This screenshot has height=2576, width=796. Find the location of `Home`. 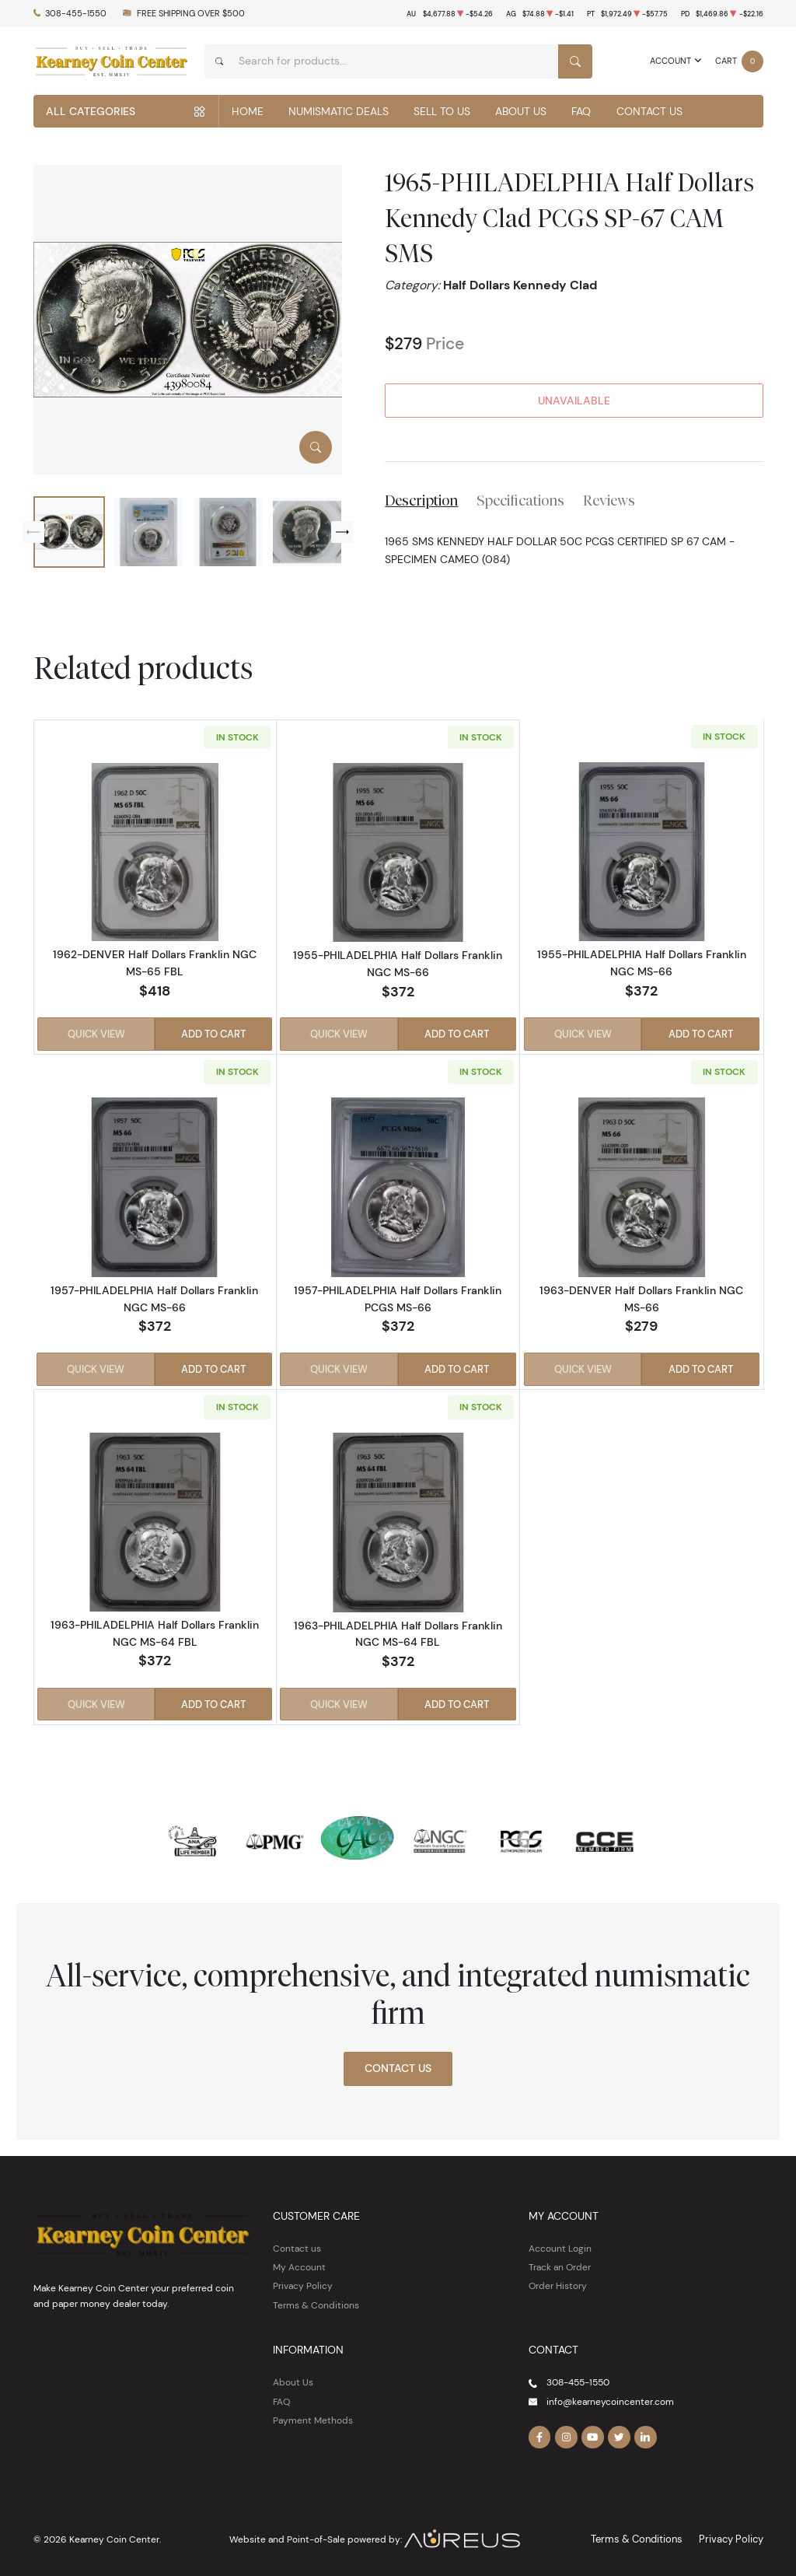

Home is located at coordinates (248, 111).